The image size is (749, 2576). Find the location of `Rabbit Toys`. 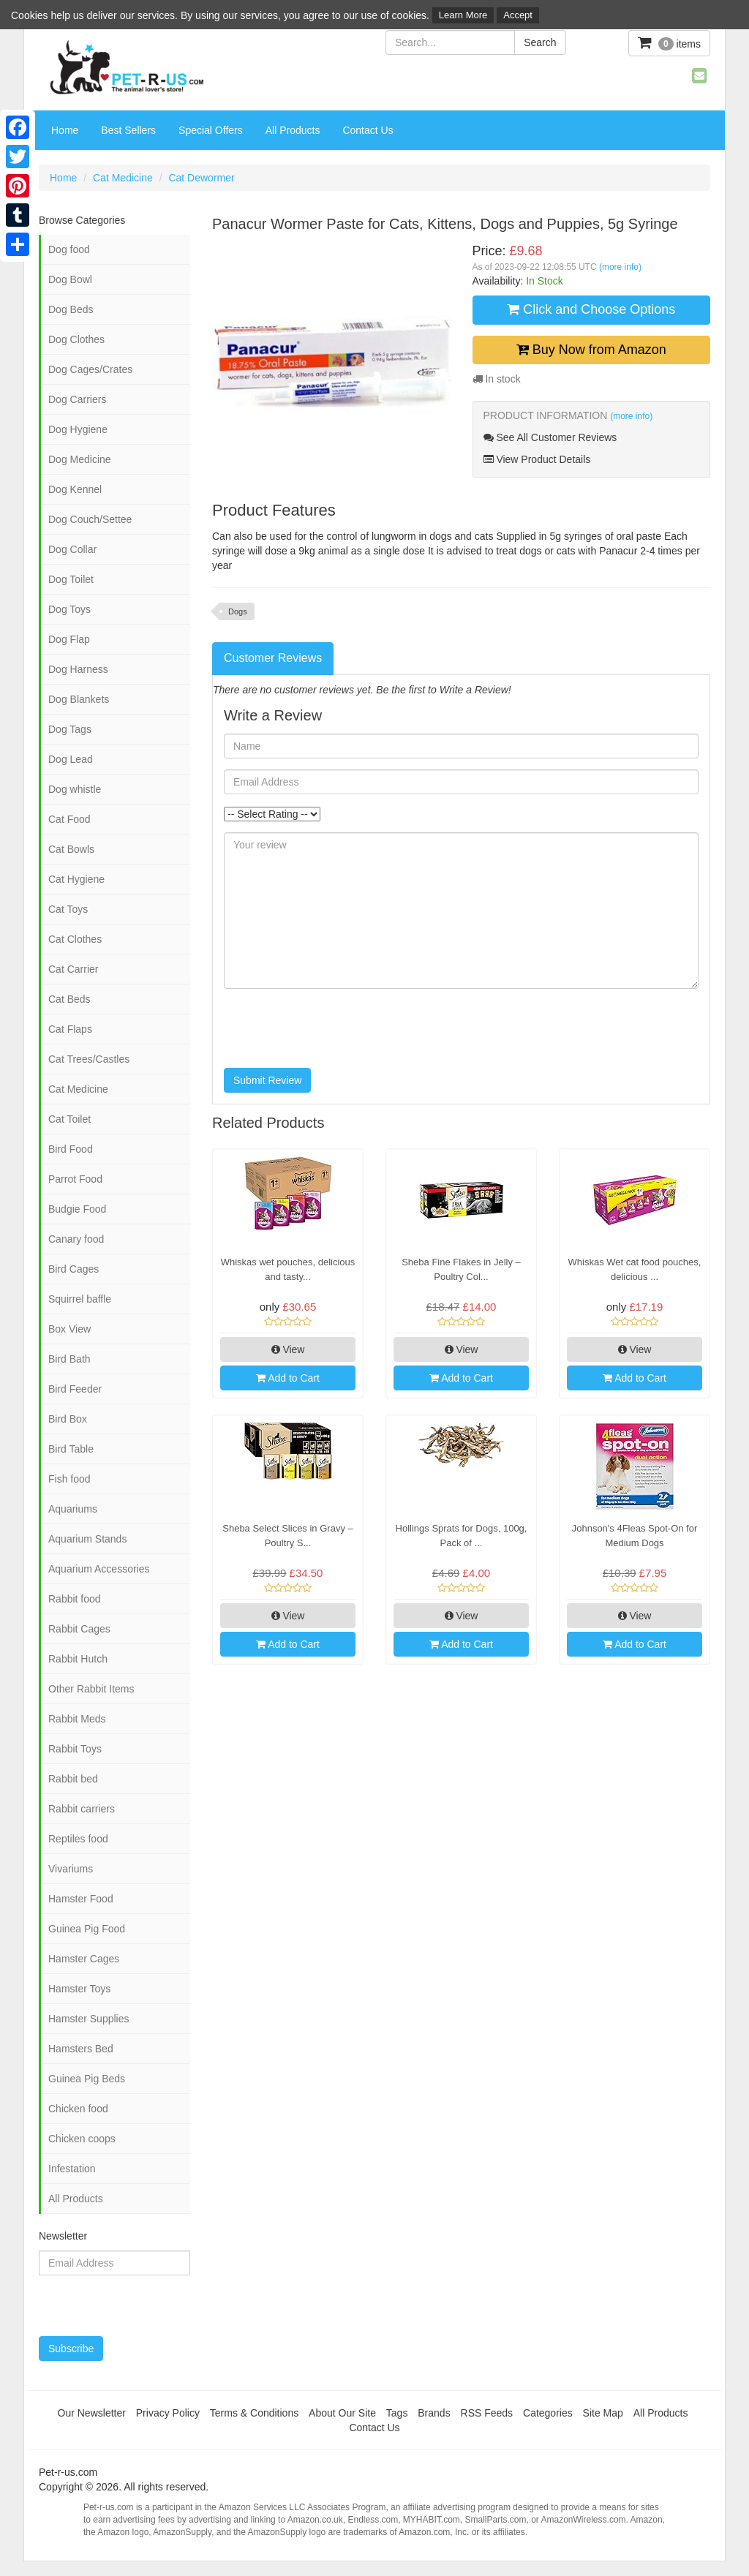

Rabbit Toys is located at coordinates (75, 1749).